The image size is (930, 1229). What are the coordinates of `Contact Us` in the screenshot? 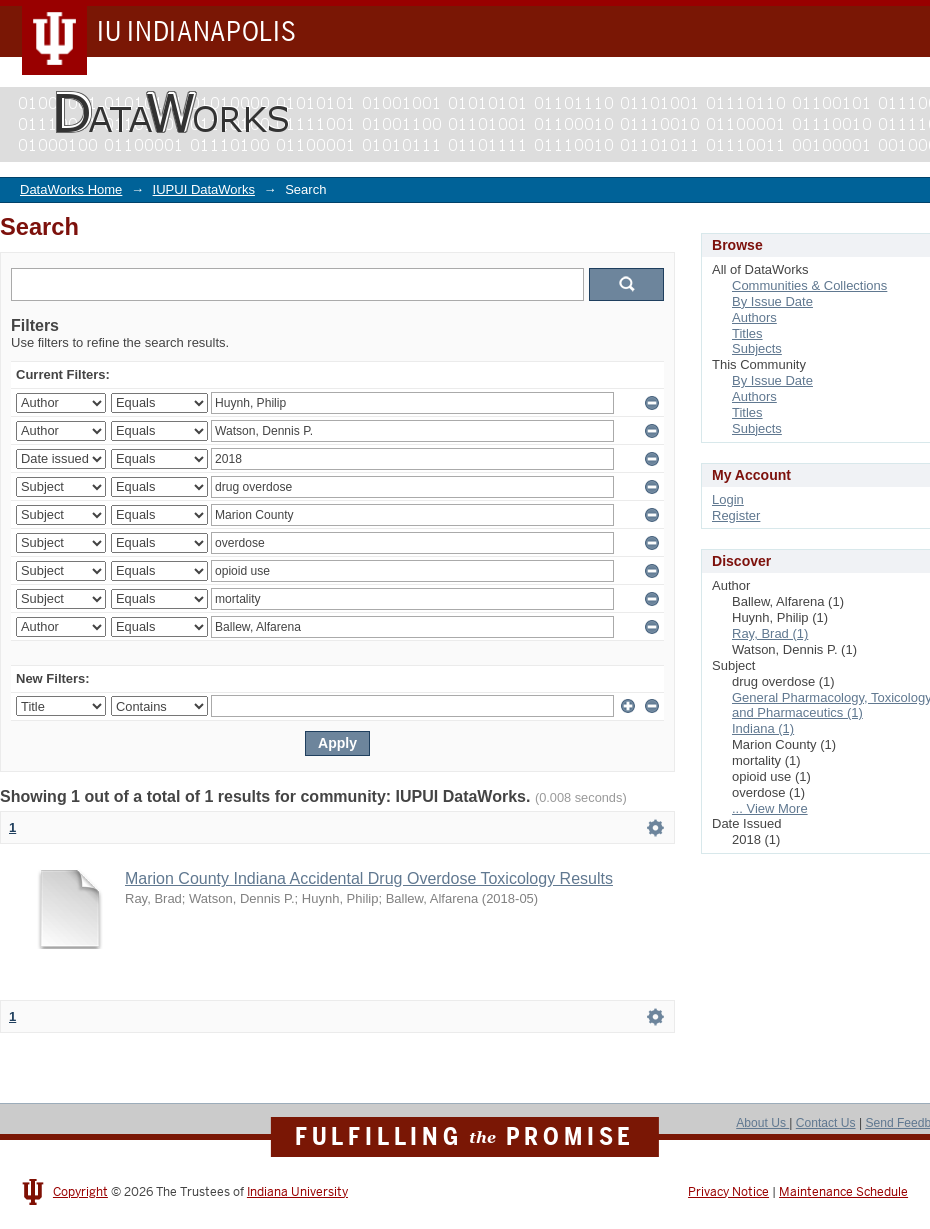 It's located at (826, 1123).